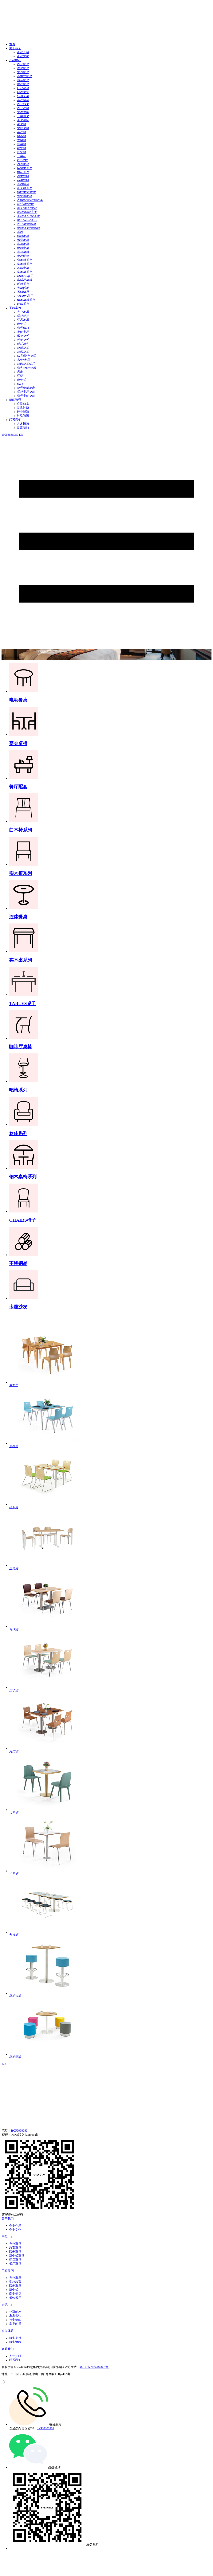 The width and height of the screenshot is (213, 2576). Describe the element at coordinates (15, 60) in the screenshot. I see `产品中心` at that location.